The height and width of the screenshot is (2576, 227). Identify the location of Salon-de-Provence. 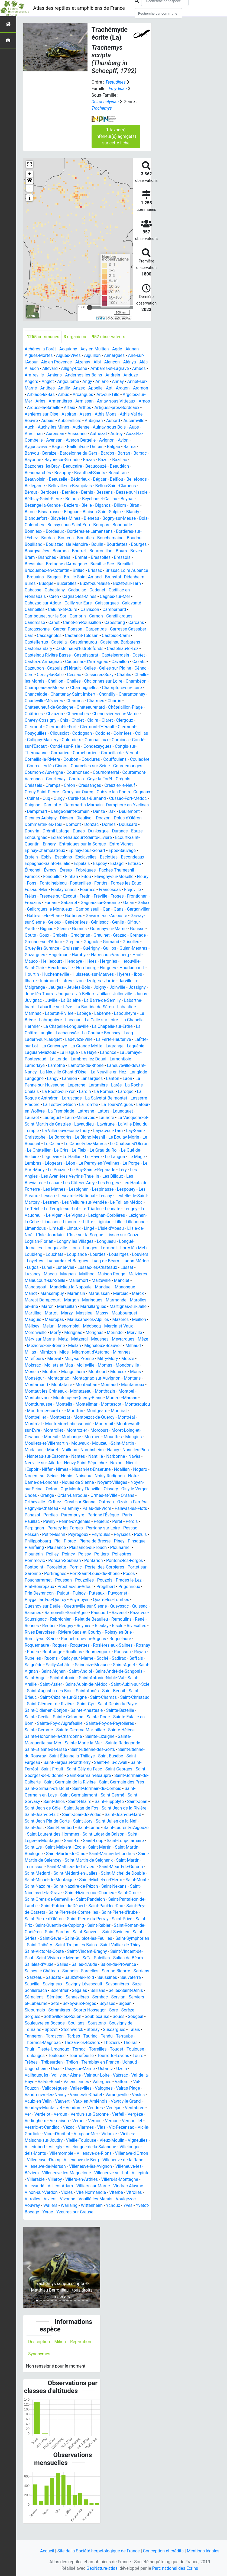
(119, 1977).